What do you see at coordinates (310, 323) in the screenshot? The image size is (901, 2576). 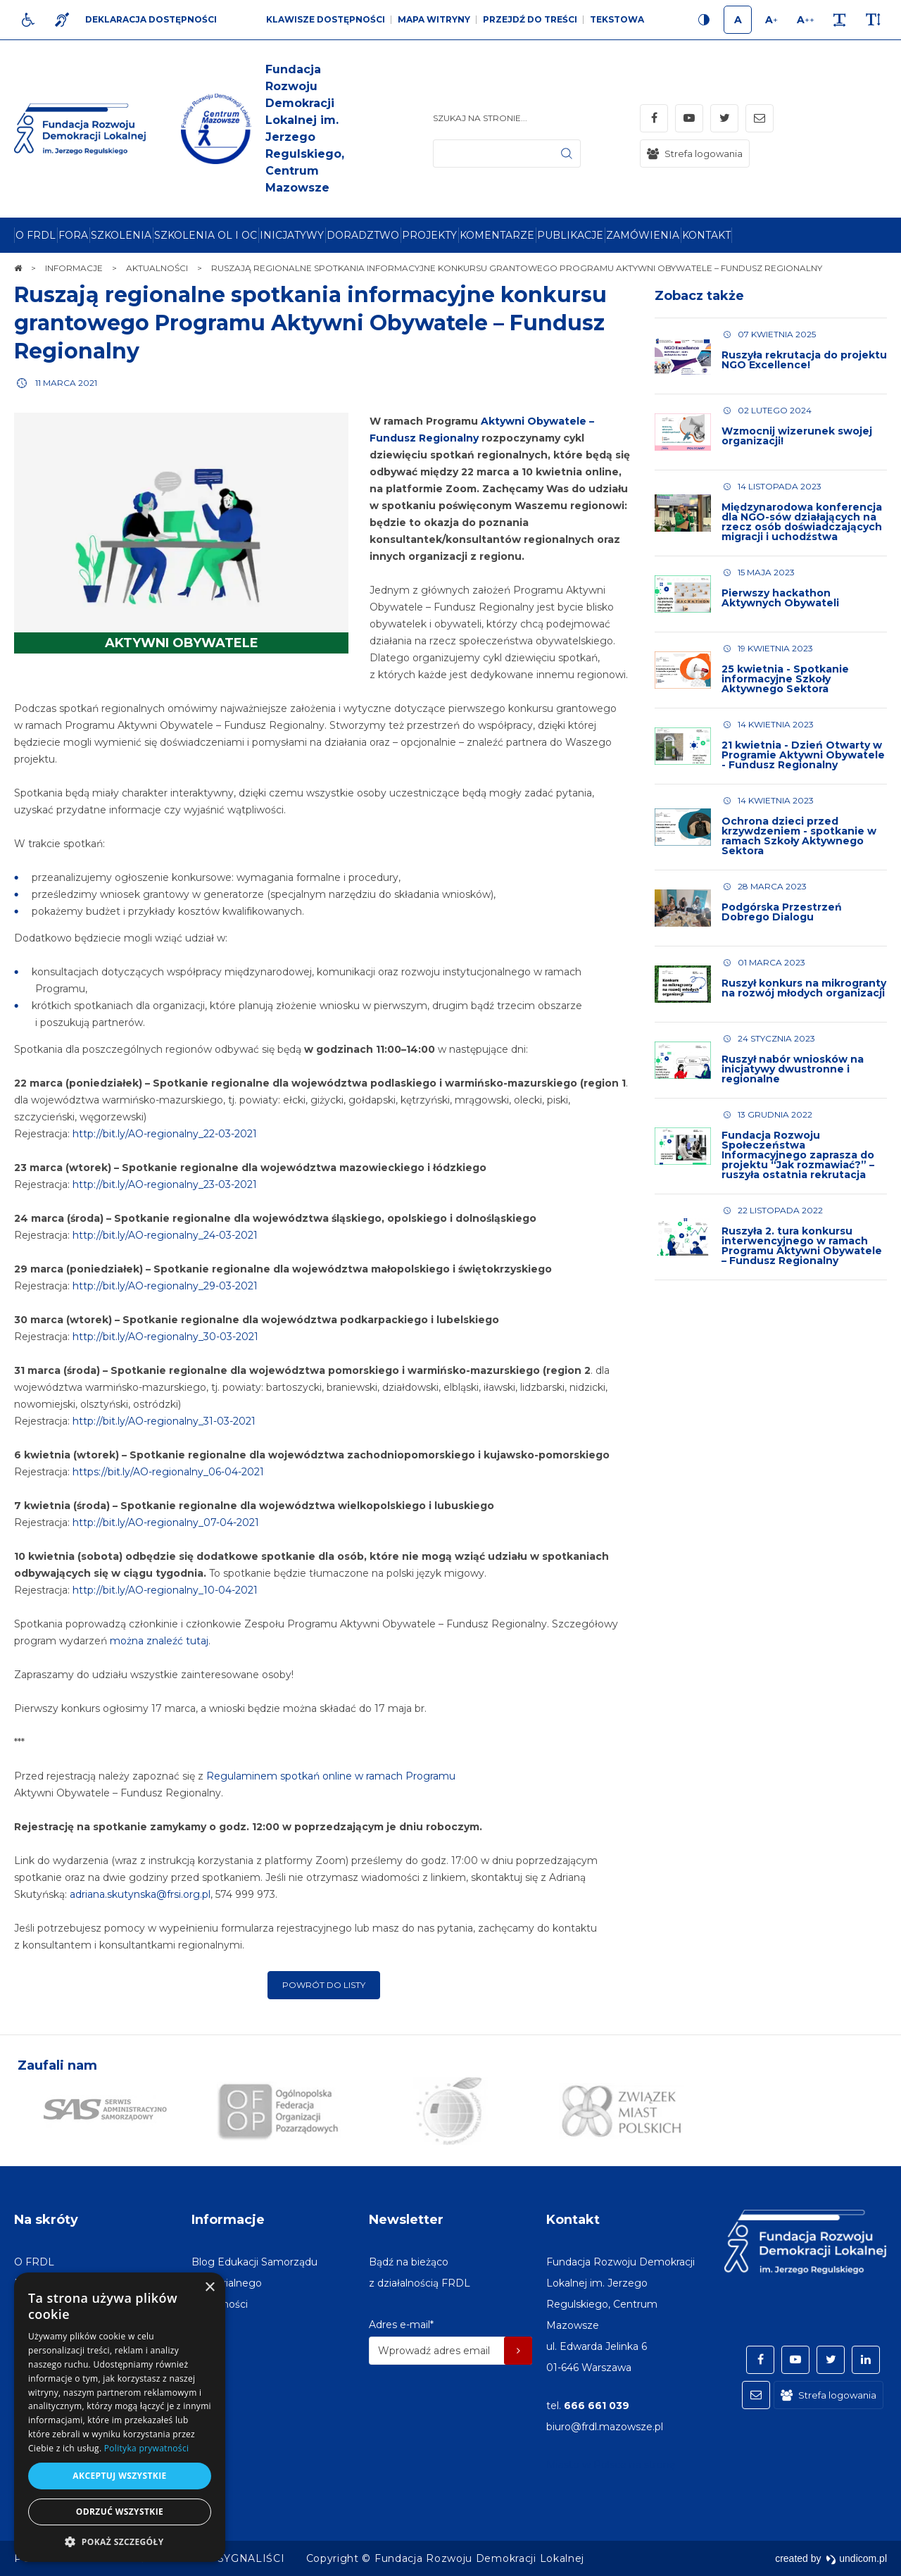 I see `Ruszają regionalne spotkania informacyjne konkursu grantowego Programu Aktywni Obywatele – Fundusz Regionalny` at bounding box center [310, 323].